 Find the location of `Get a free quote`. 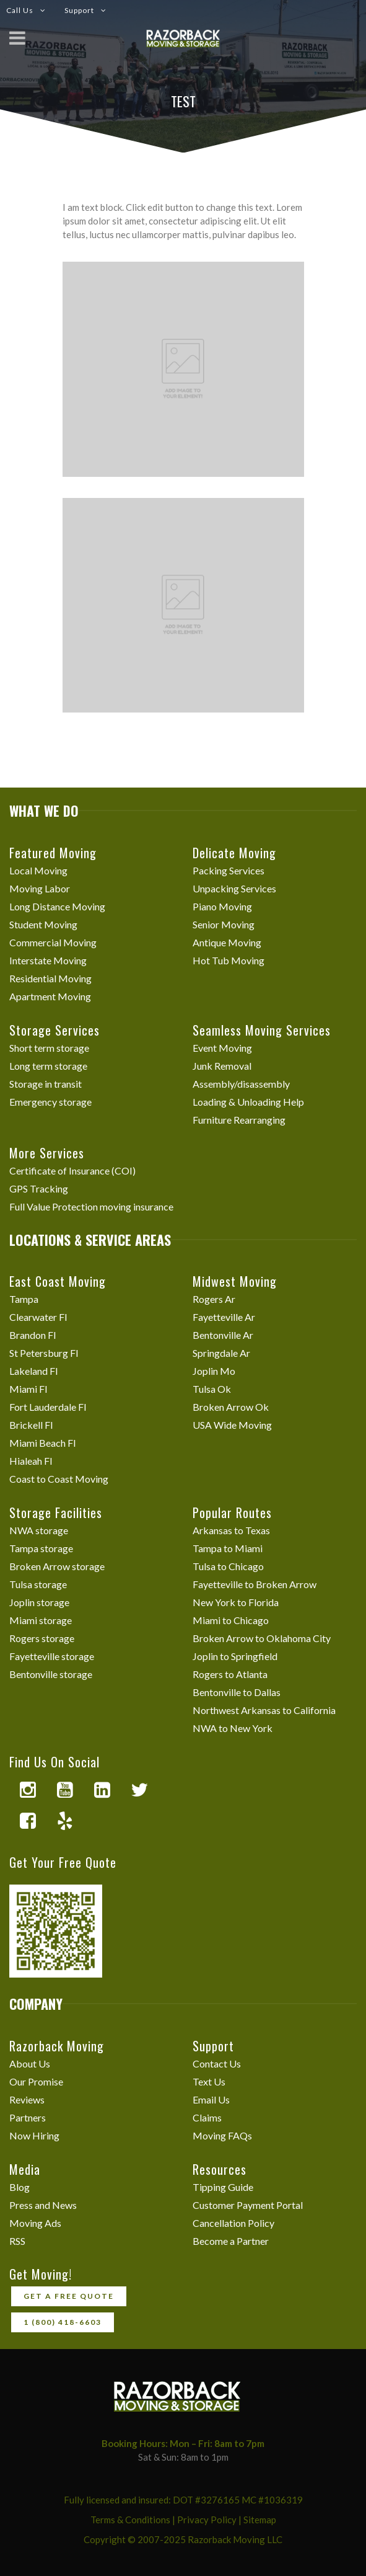

Get a free quote is located at coordinates (69, 2296).